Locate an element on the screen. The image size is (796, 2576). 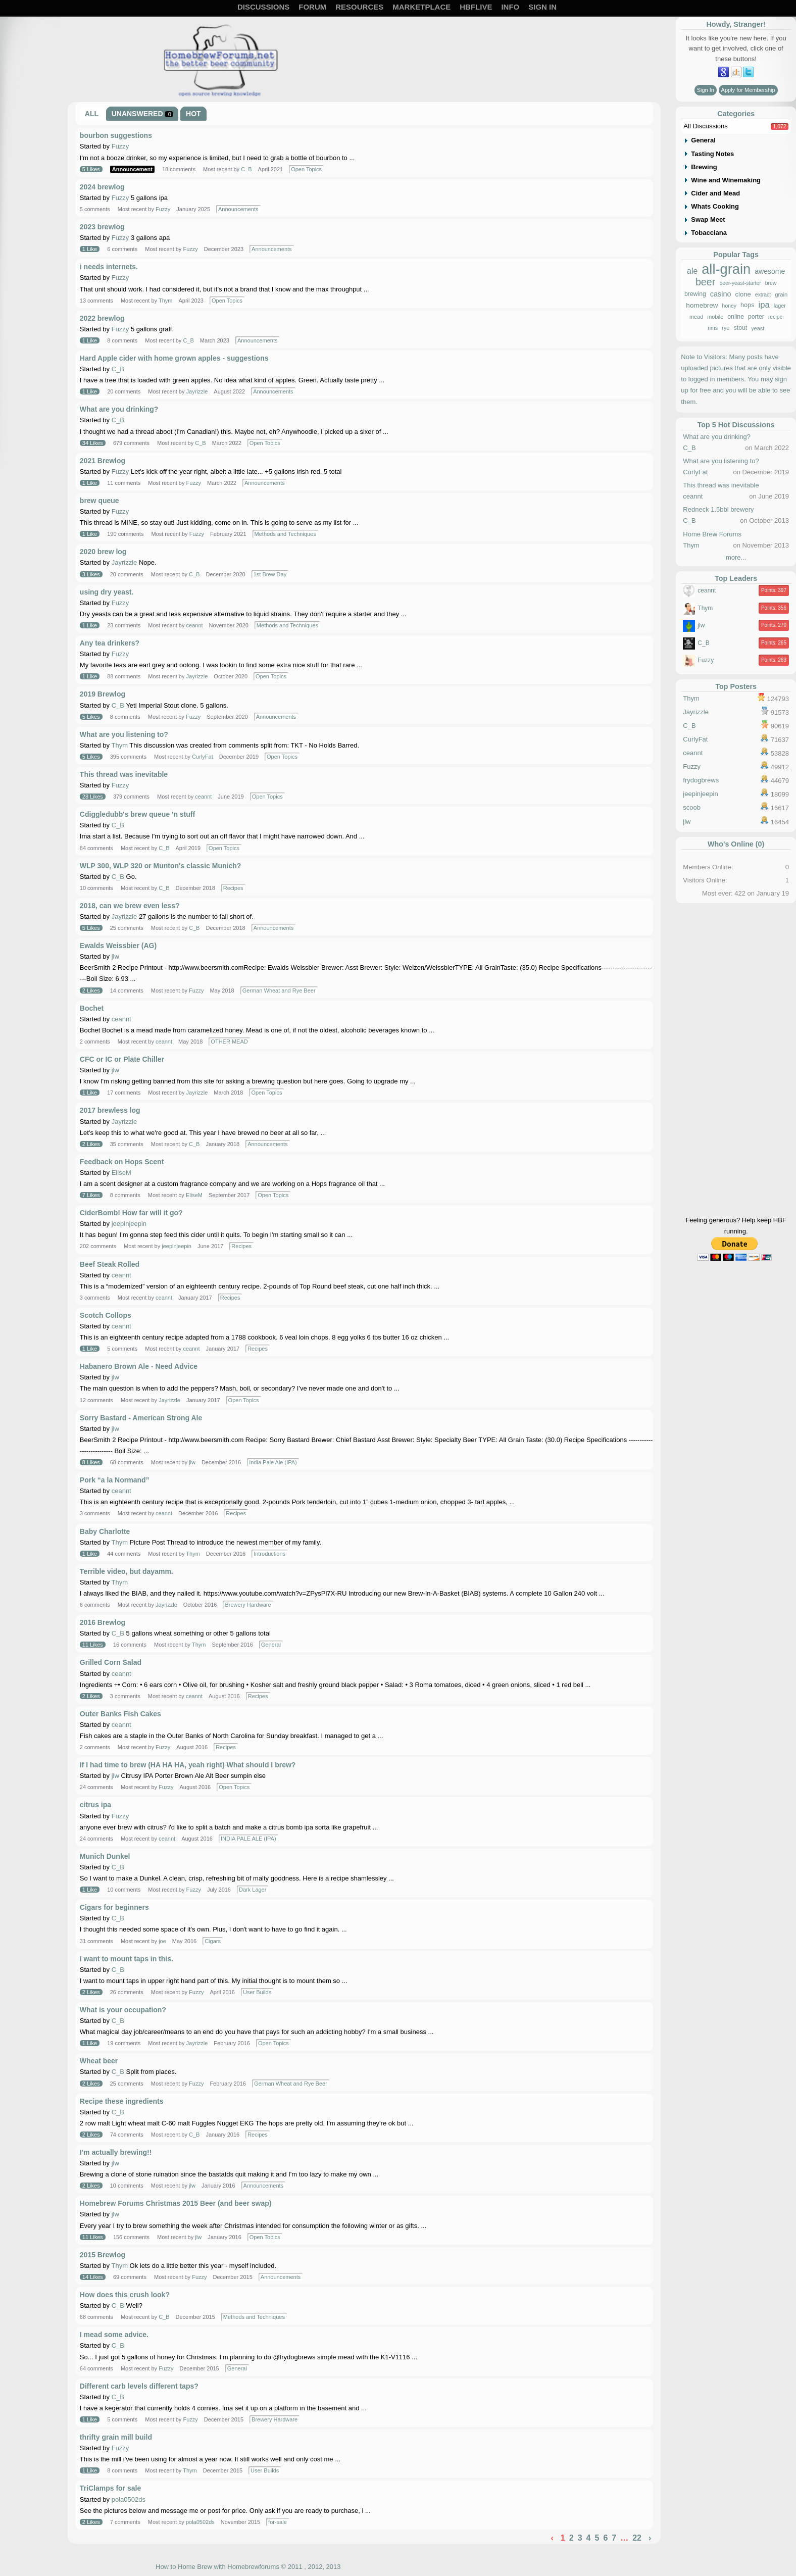
Categories is located at coordinates (736, 114).